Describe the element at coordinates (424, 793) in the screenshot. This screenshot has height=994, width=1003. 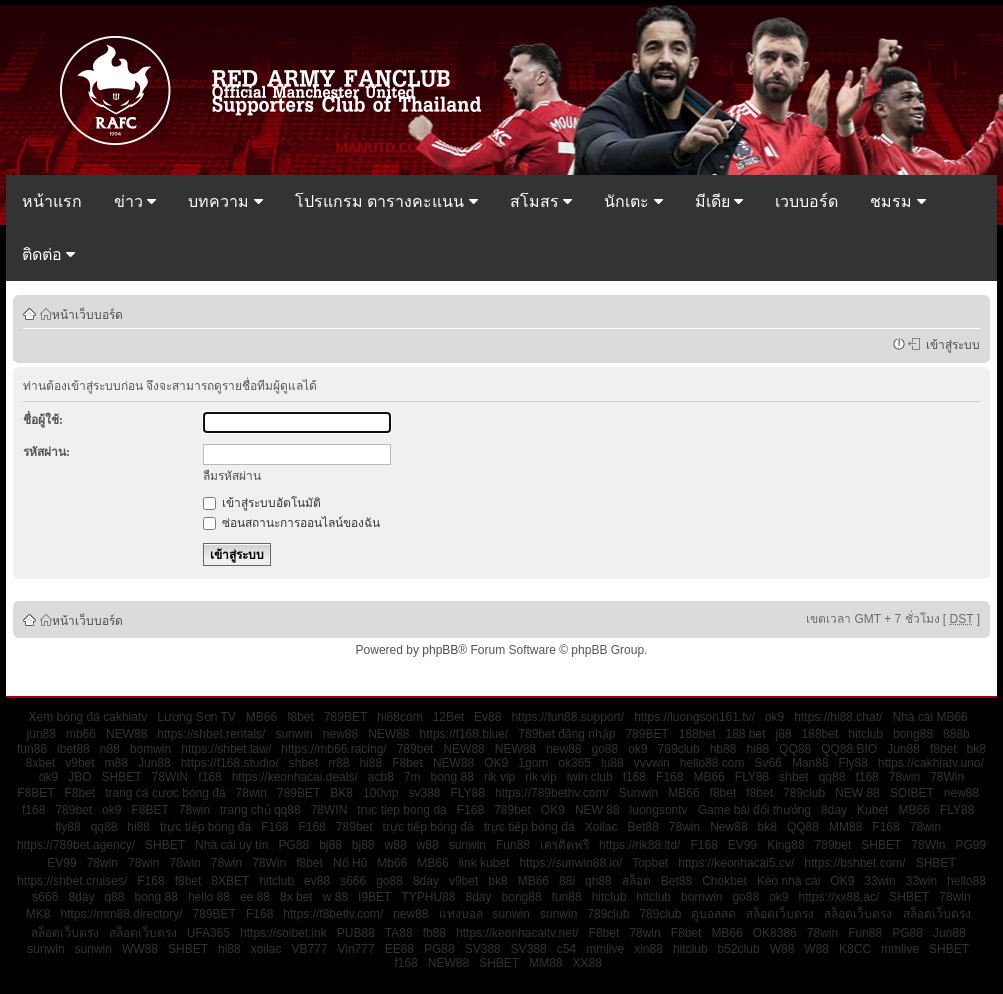
I see `sv388` at that location.